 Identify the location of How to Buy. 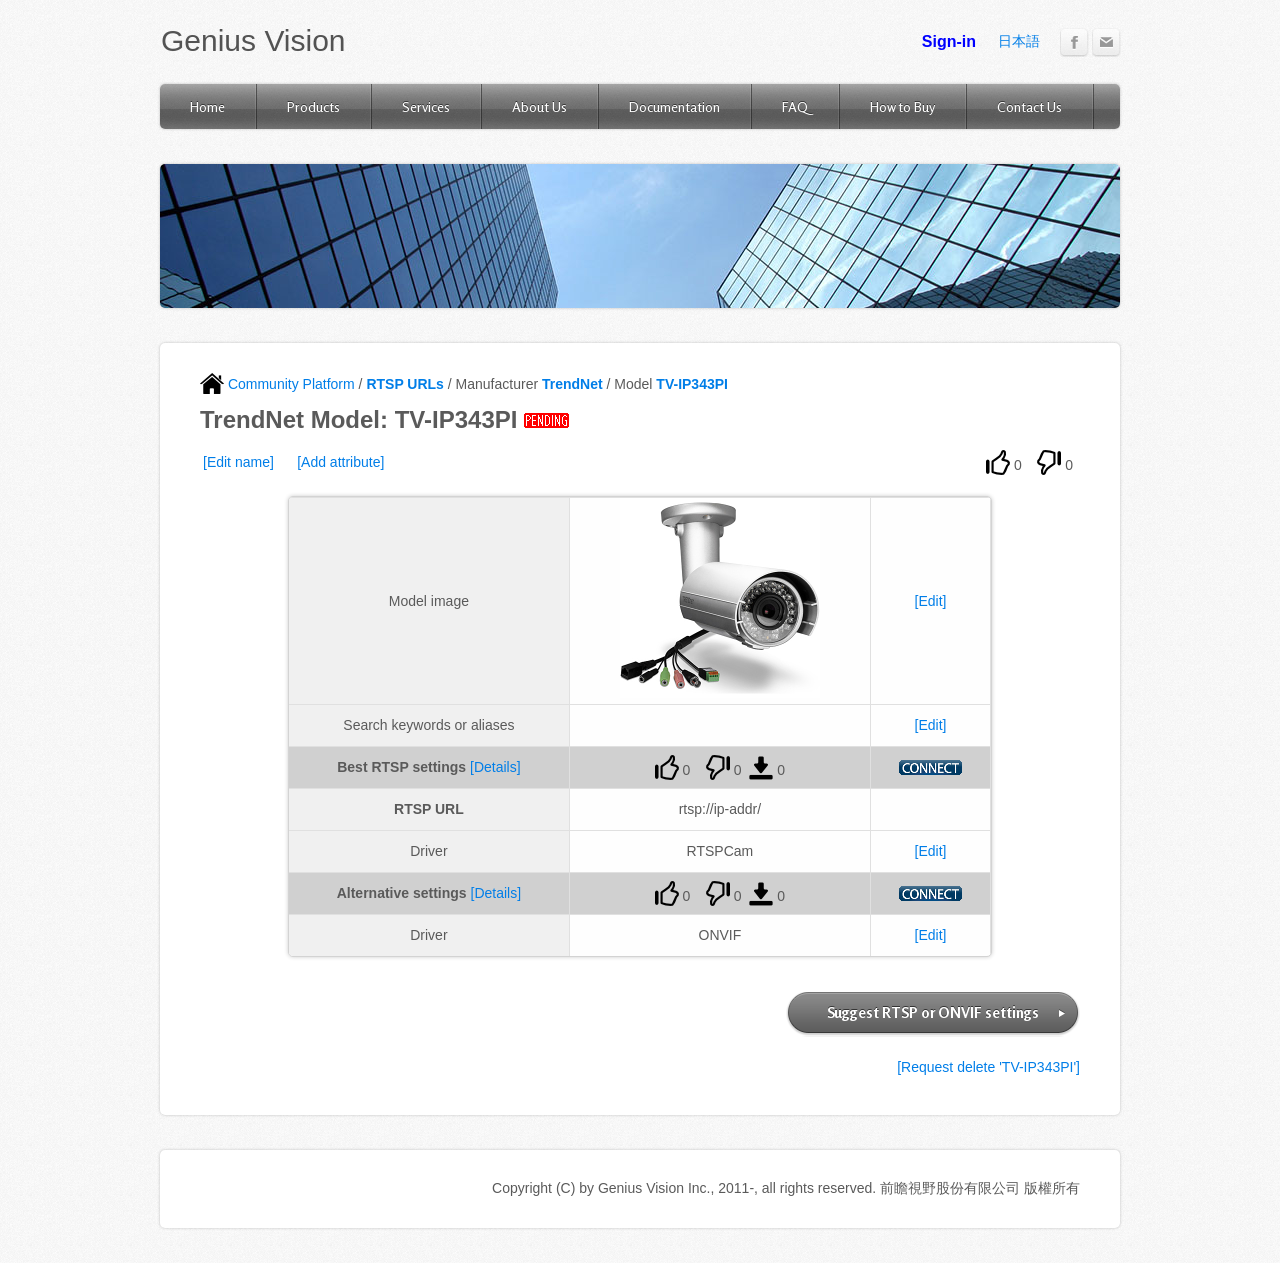
(902, 106).